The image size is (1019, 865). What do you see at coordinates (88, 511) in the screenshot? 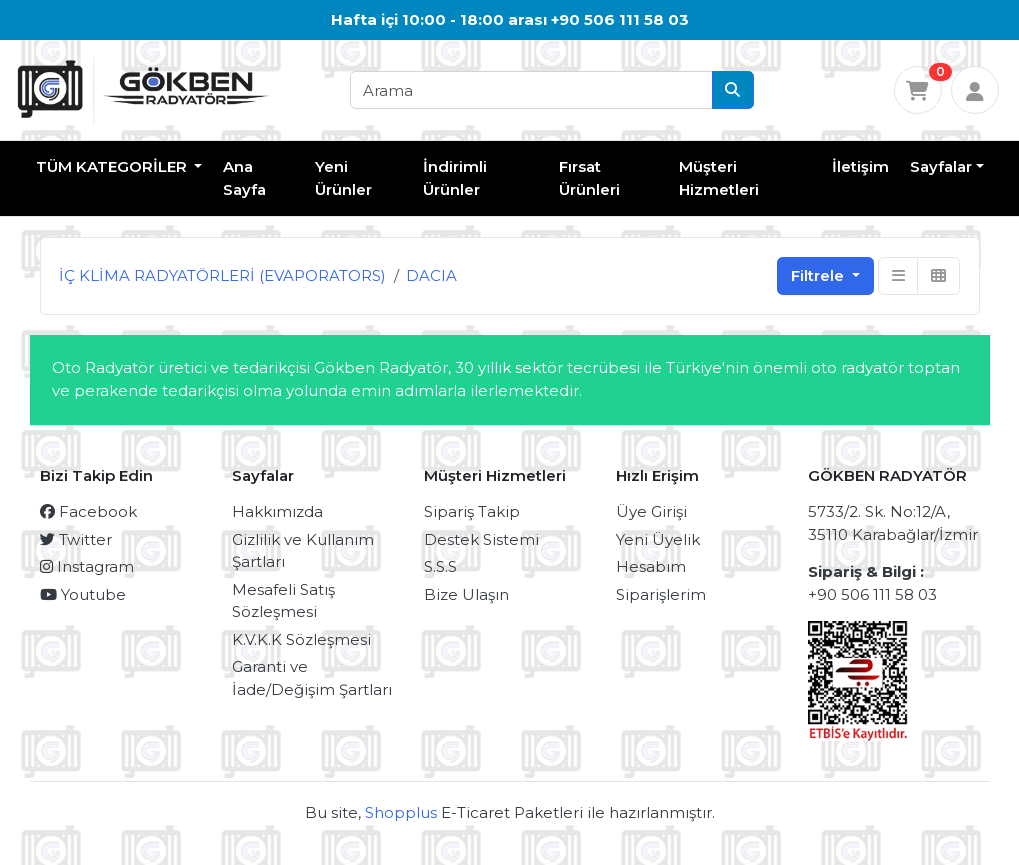
I see `Facebook` at bounding box center [88, 511].